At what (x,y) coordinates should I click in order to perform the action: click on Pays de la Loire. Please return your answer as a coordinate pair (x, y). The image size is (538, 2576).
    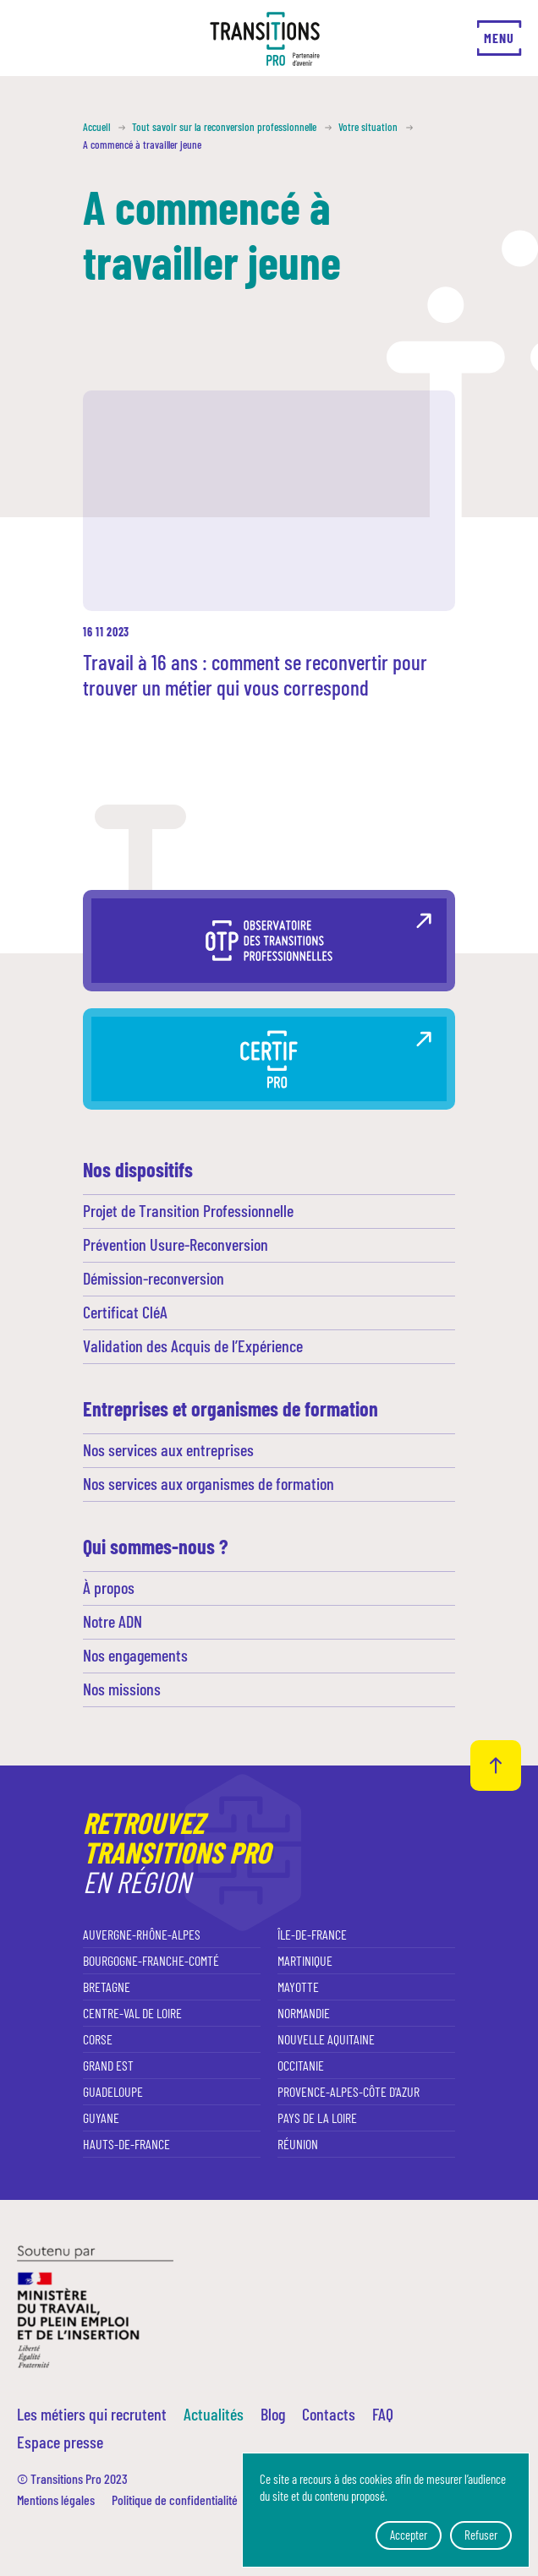
    Looking at the image, I should click on (317, 2117).